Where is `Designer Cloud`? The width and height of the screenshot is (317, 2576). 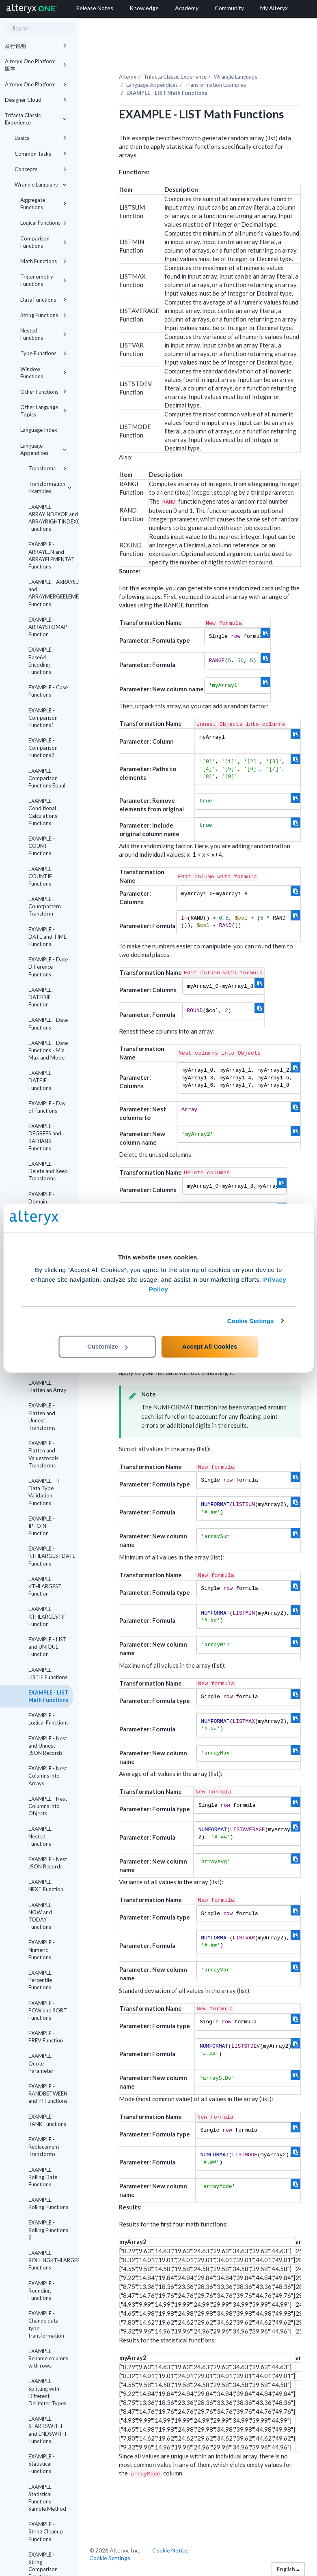
Designer Cloud is located at coordinates (36, 100).